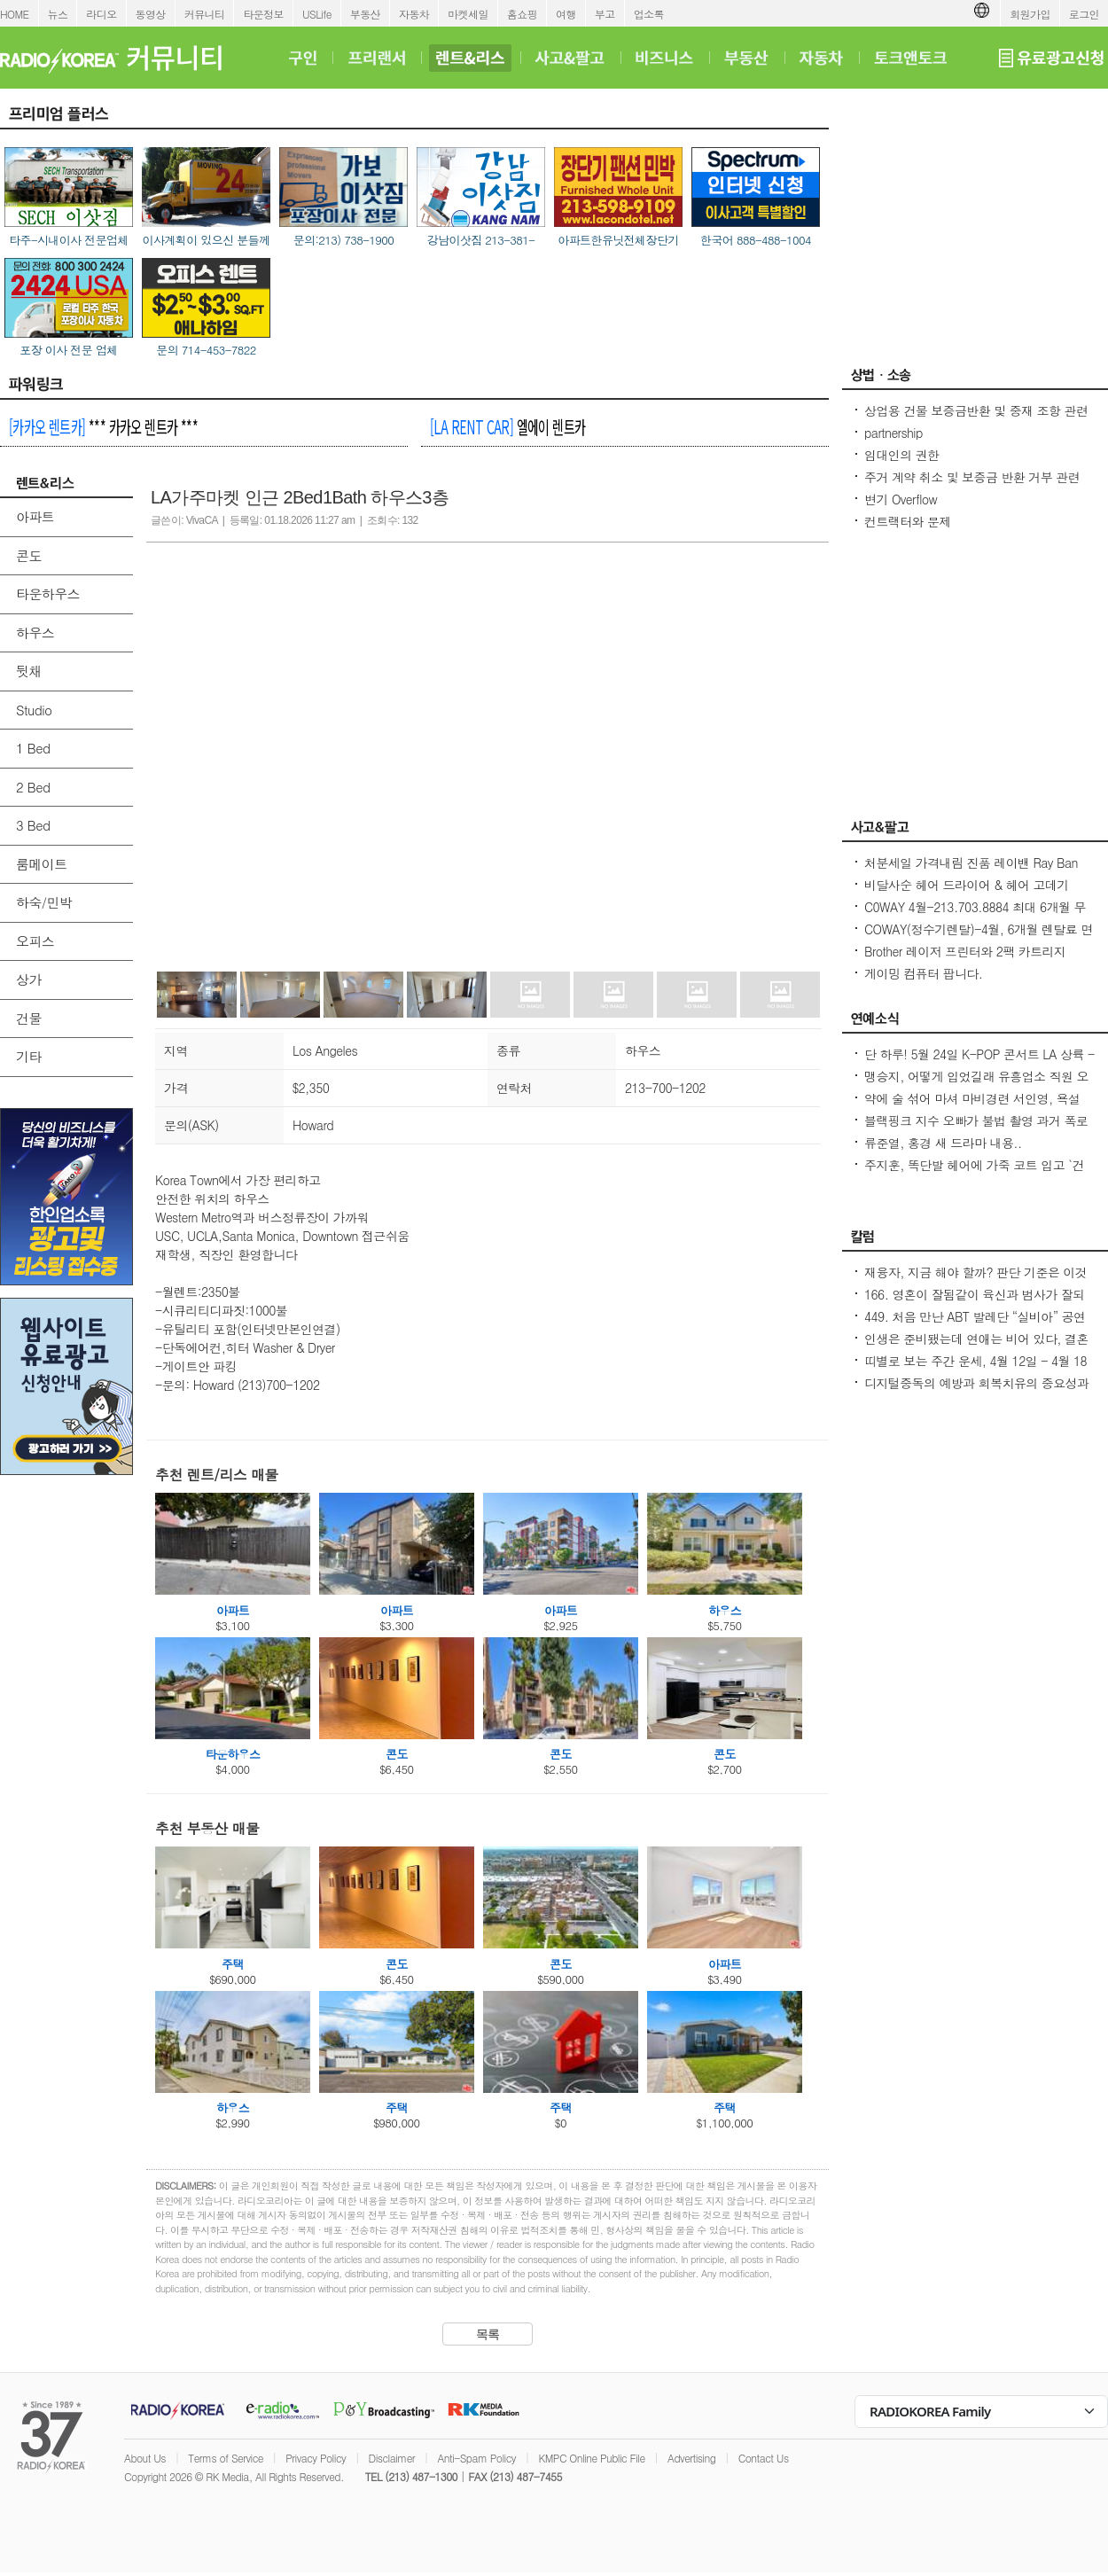  What do you see at coordinates (44, 902) in the screenshot?
I see `하숙/민박` at bounding box center [44, 902].